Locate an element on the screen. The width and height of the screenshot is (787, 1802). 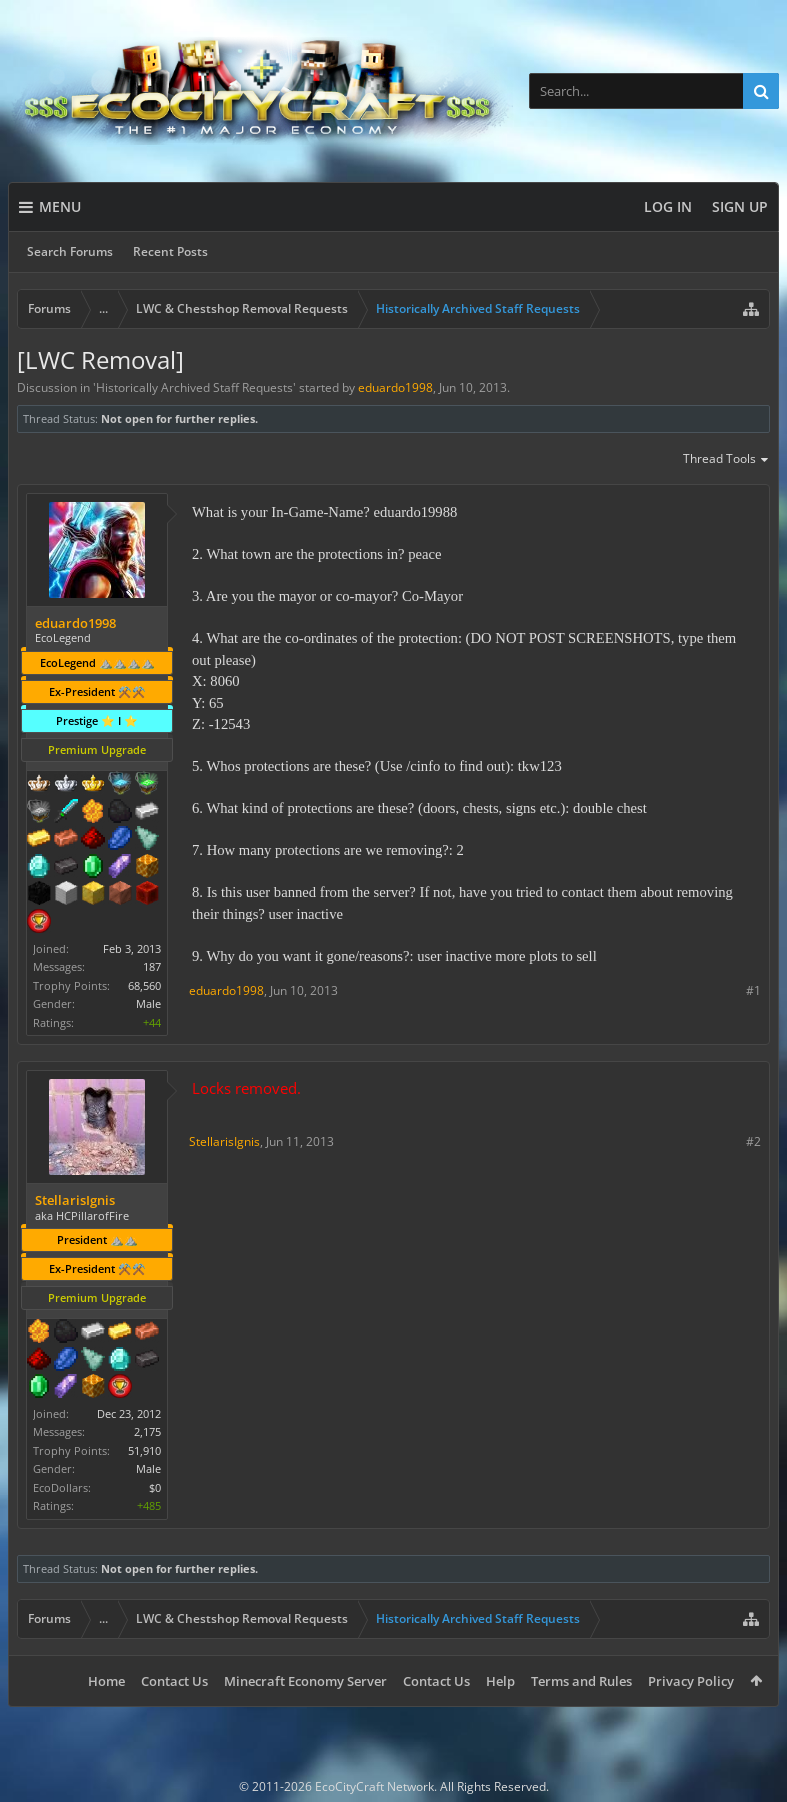
2,175 is located at coordinates (147, 1431).